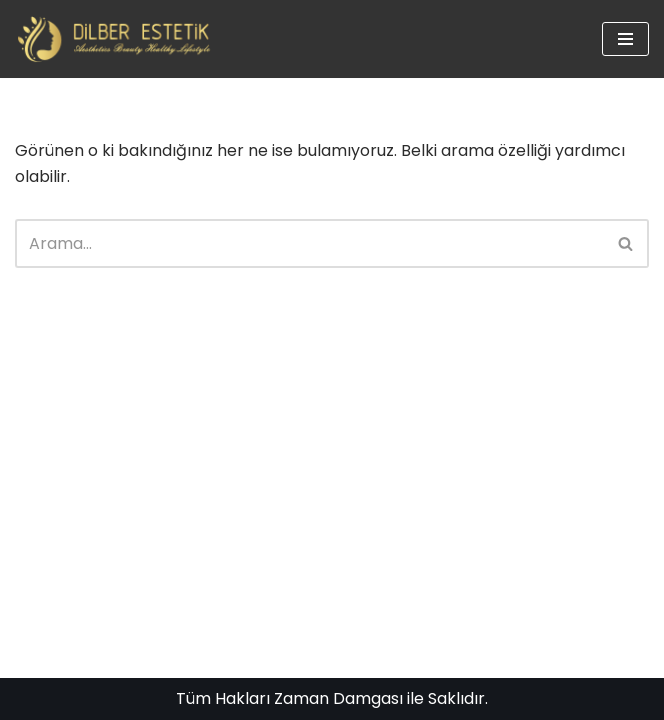 Image resolution: width=664 pixels, height=720 pixels. I want to click on [Dolaşım menüsü], so click(625, 39).